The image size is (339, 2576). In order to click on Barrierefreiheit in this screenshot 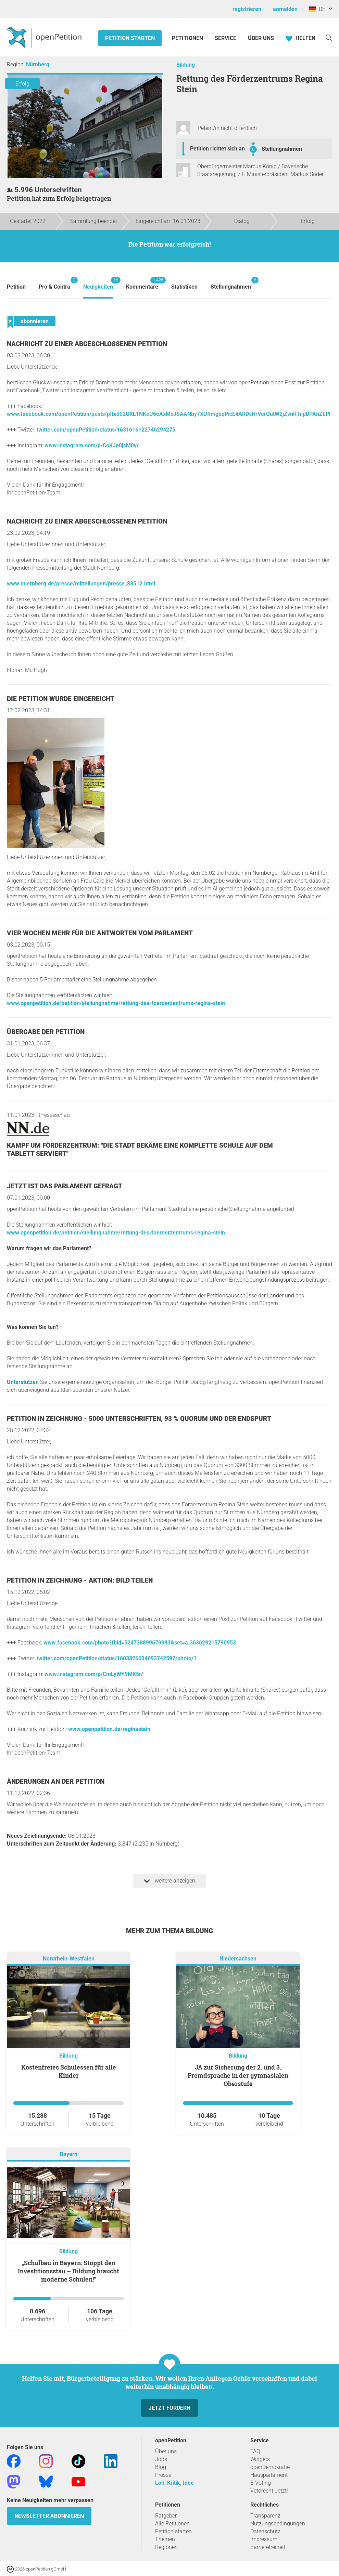, I will do `click(267, 2547)`.